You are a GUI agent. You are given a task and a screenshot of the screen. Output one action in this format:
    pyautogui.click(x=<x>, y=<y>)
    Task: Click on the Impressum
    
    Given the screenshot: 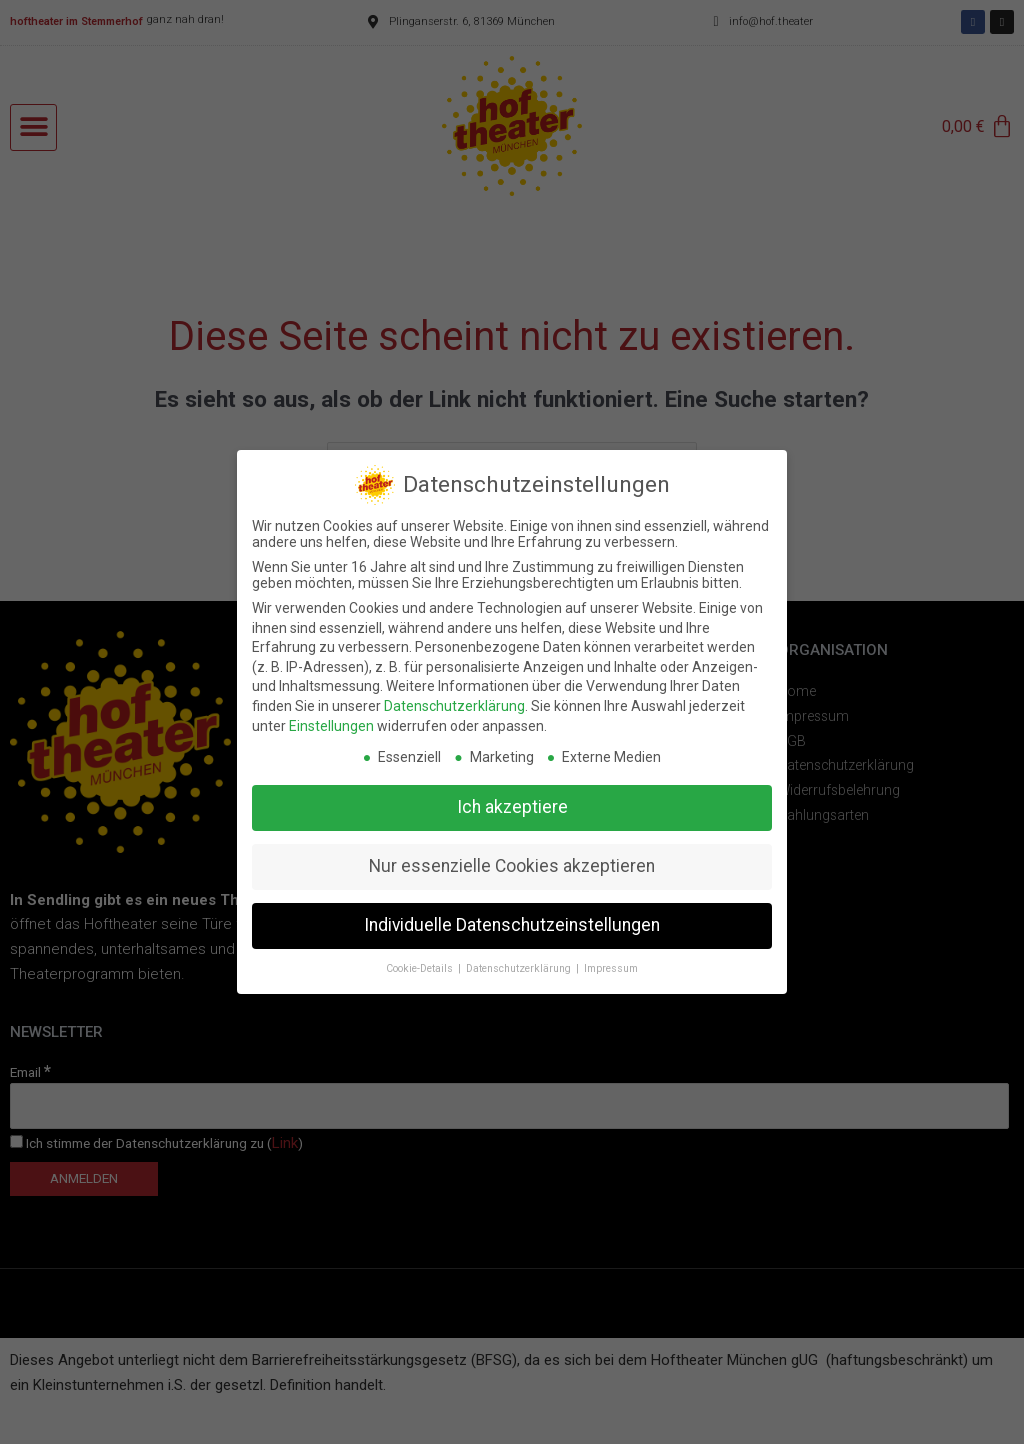 What is the action you would take?
    pyautogui.click(x=611, y=955)
    